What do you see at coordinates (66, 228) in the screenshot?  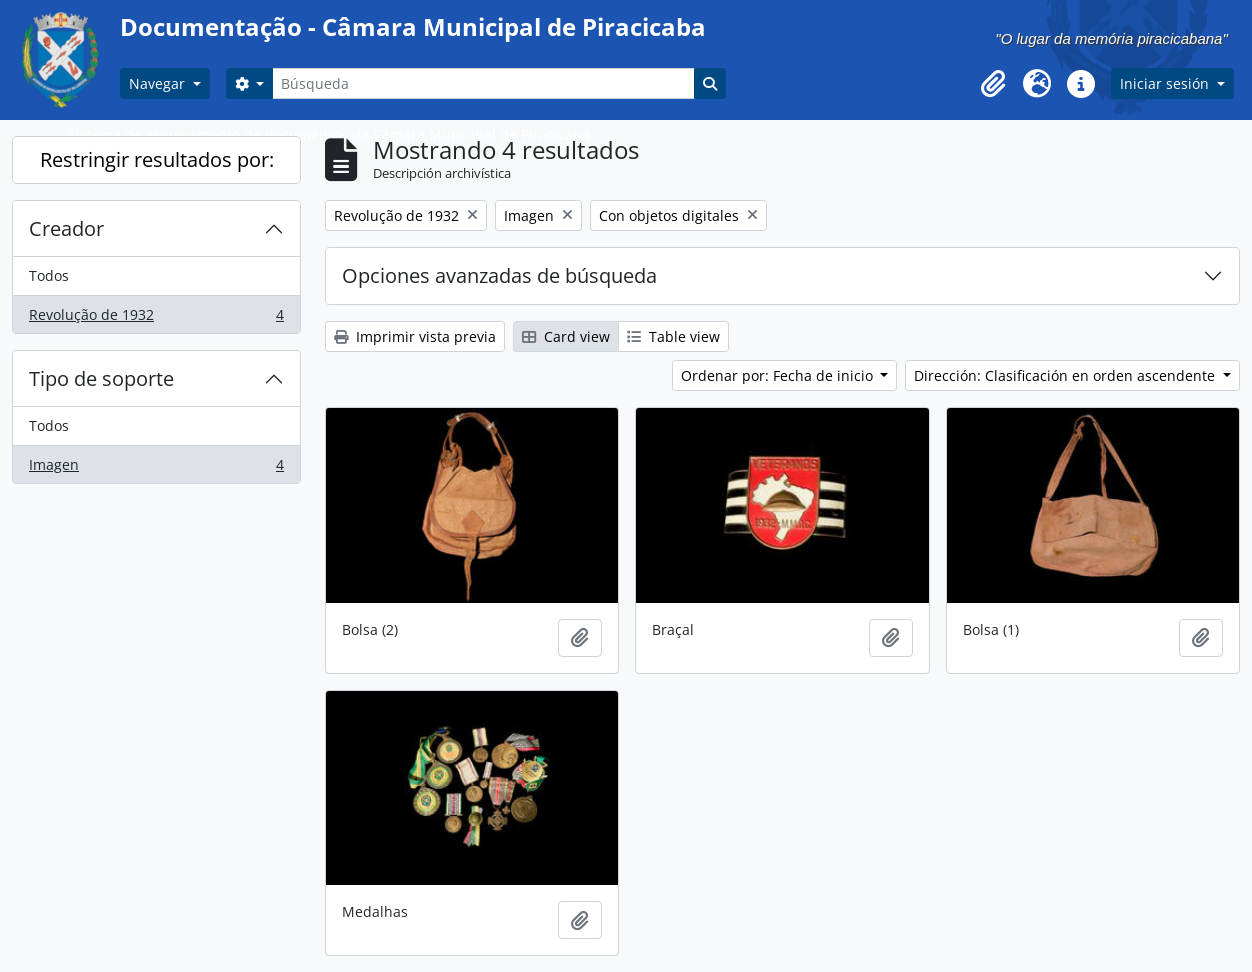 I see `Creador` at bounding box center [66, 228].